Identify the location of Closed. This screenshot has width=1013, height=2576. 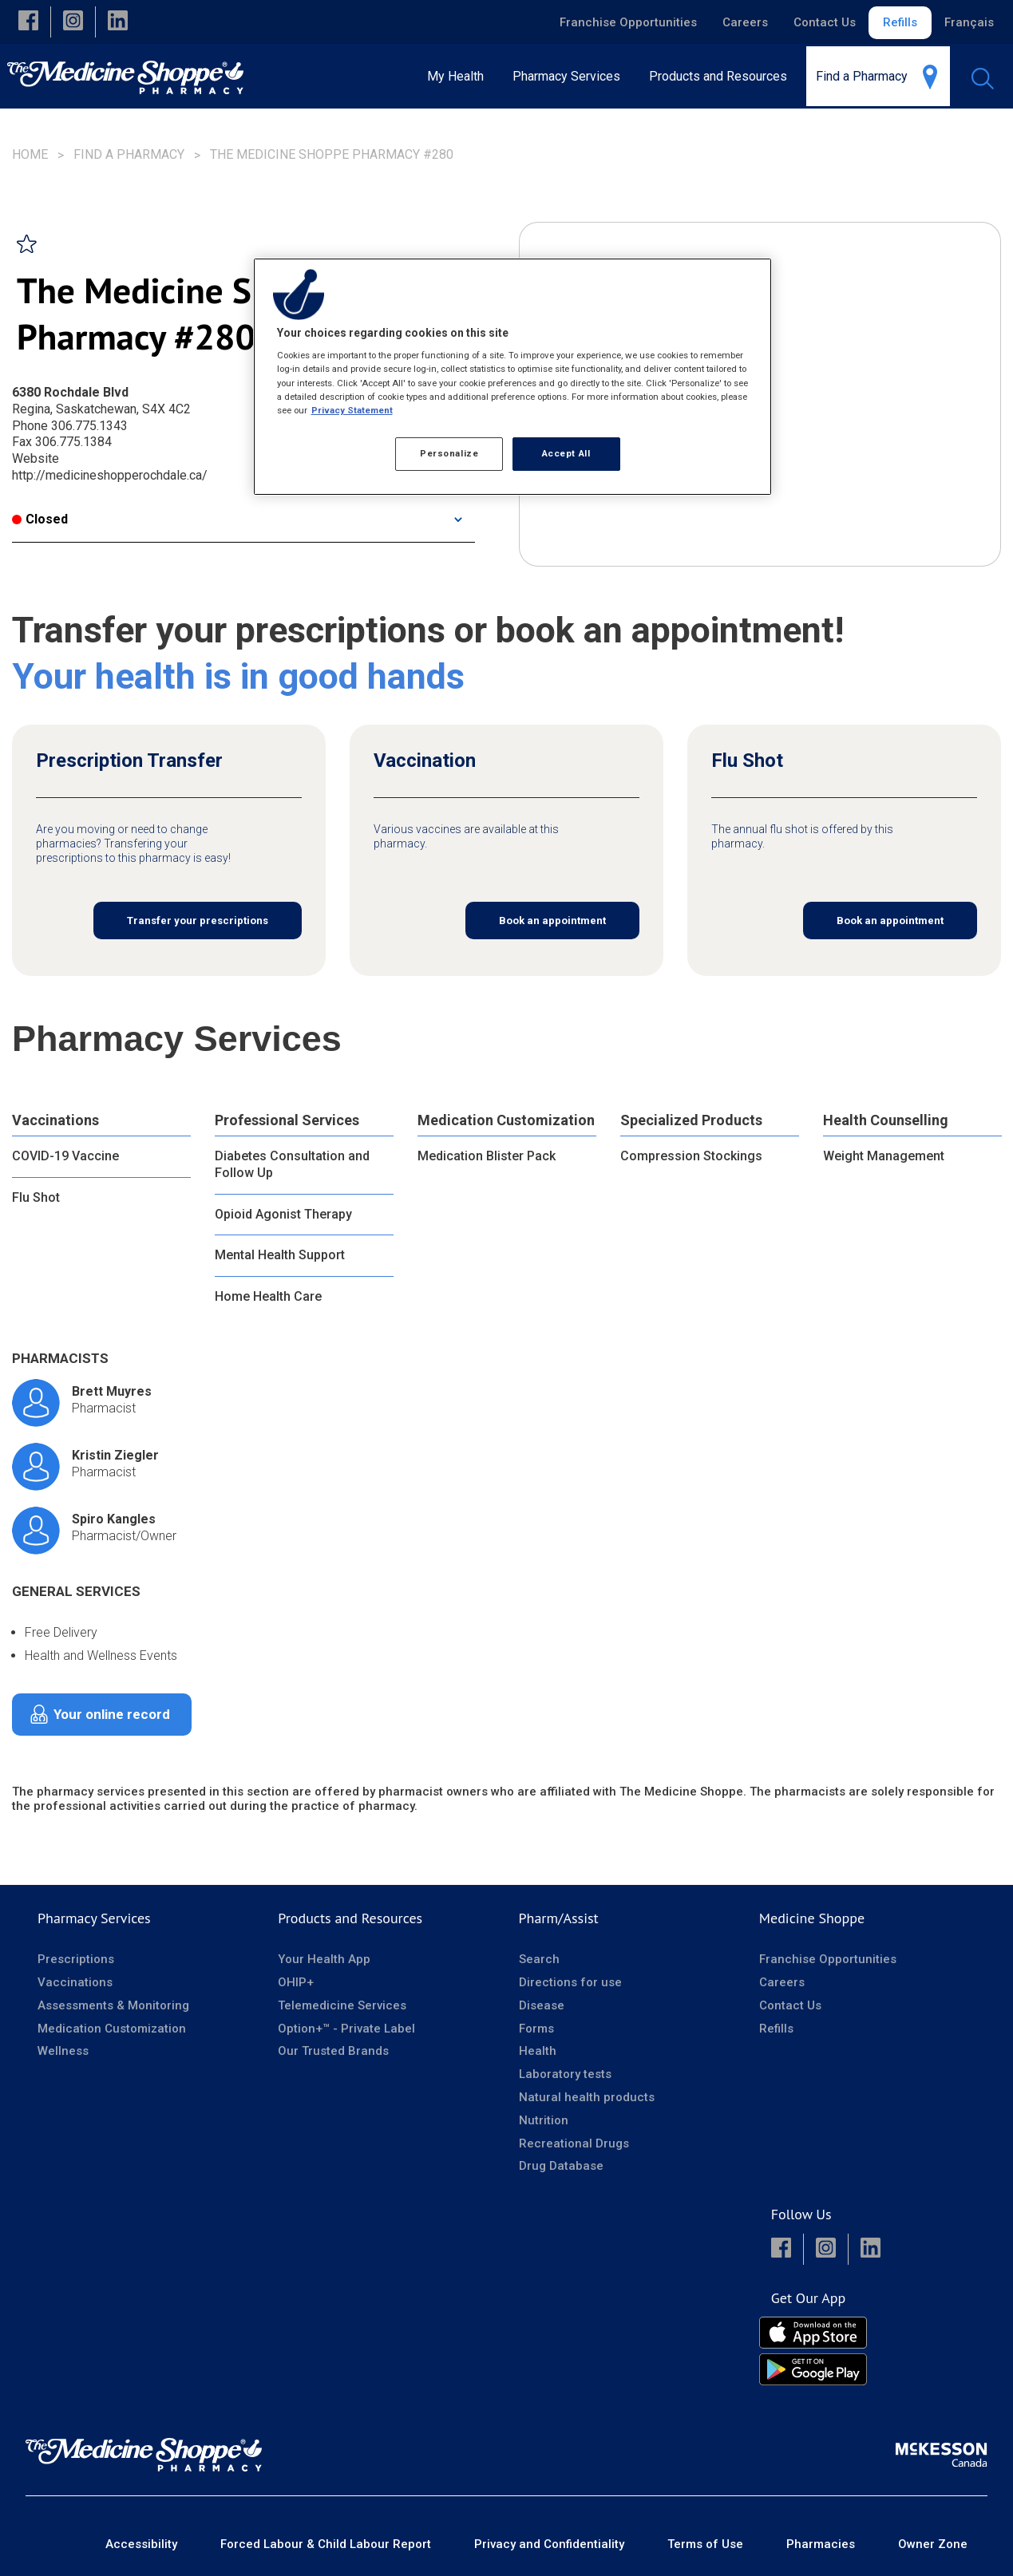
(40, 519).